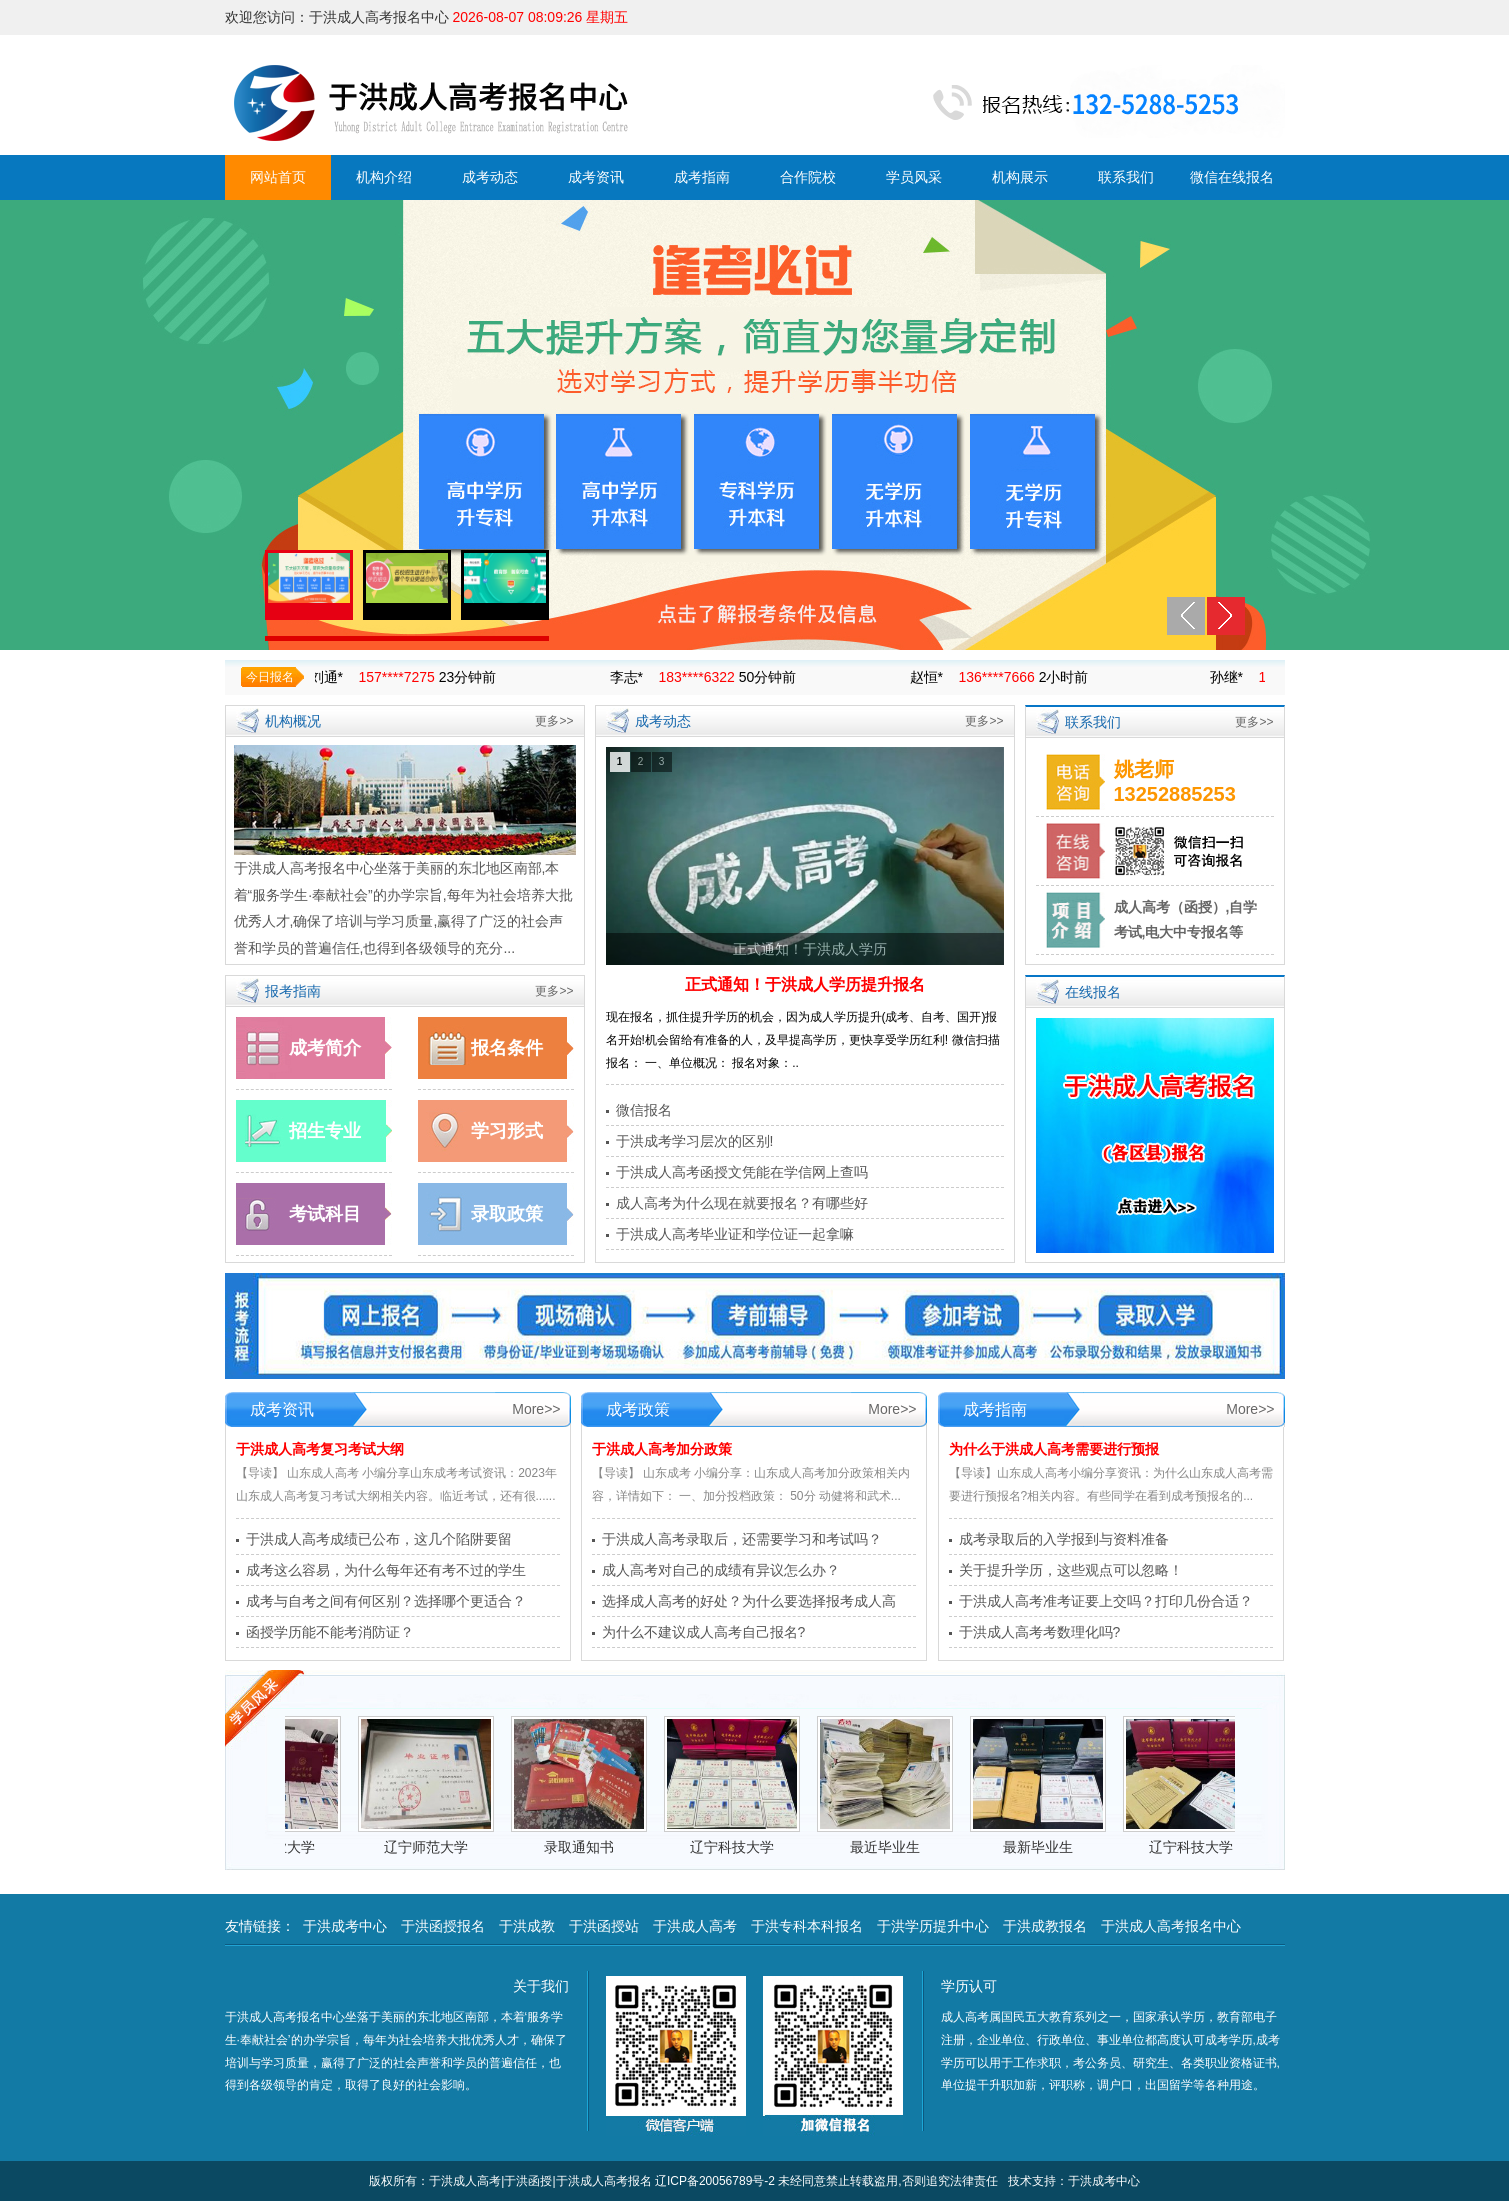 The image size is (1509, 2201). I want to click on 于洪成人高考, so click(695, 1926).